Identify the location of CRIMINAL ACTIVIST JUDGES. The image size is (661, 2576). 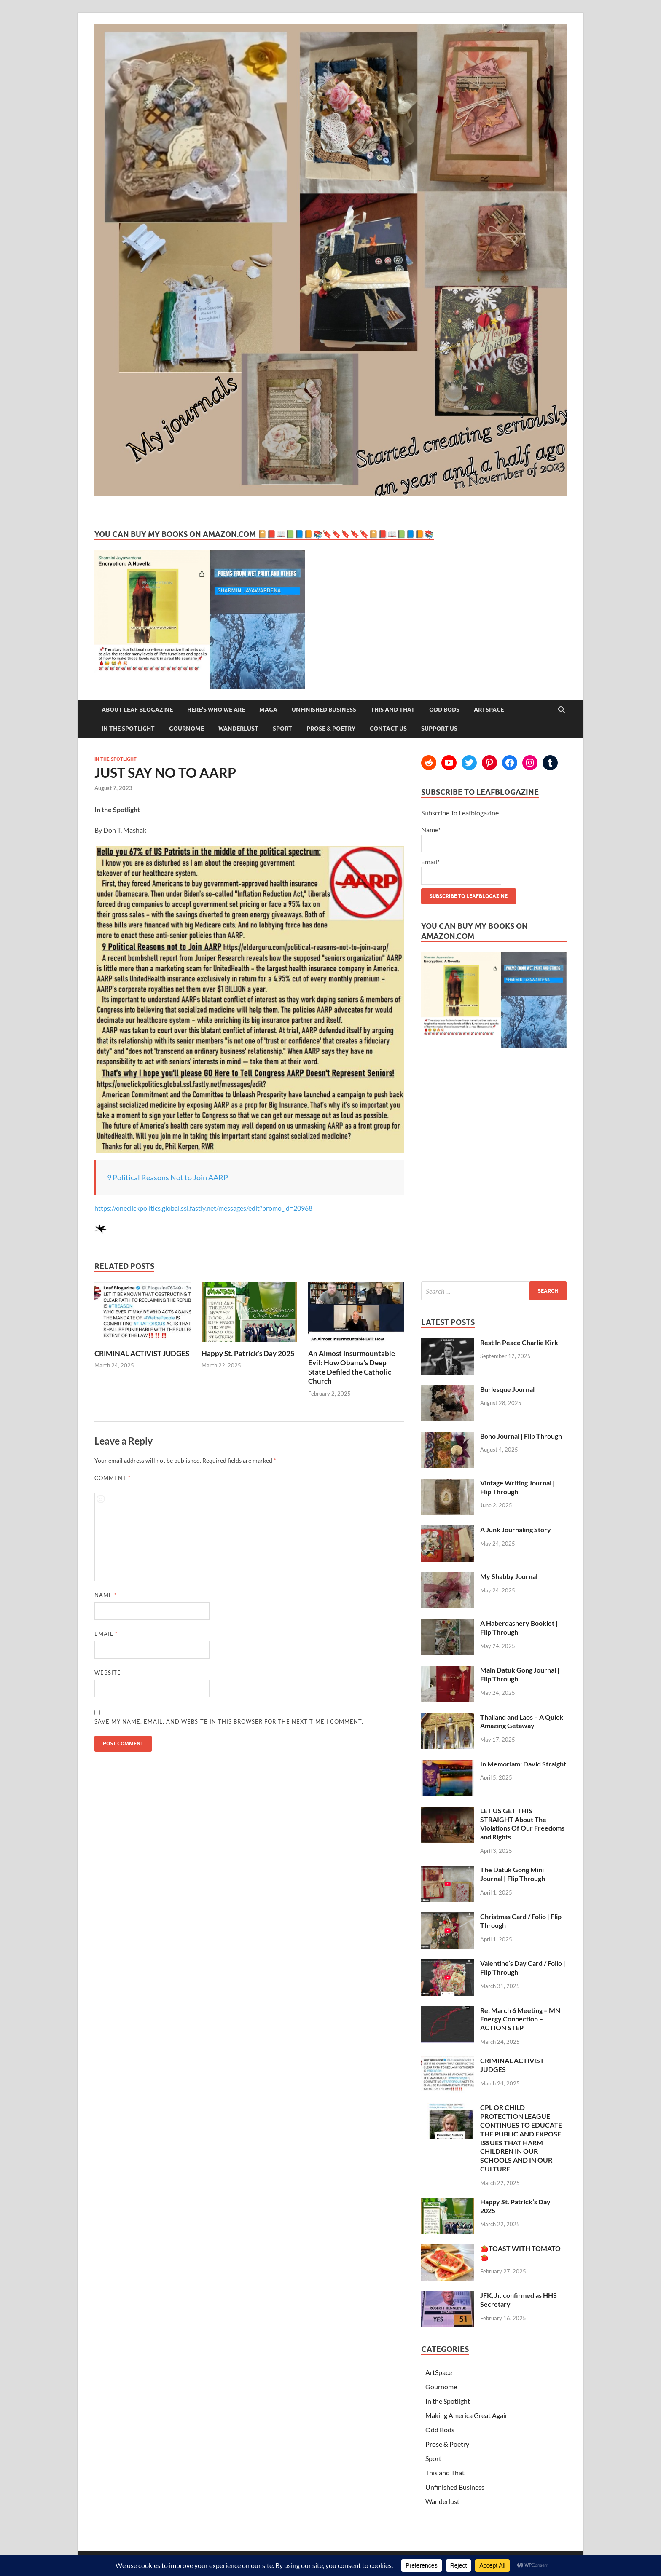
(141, 1353).